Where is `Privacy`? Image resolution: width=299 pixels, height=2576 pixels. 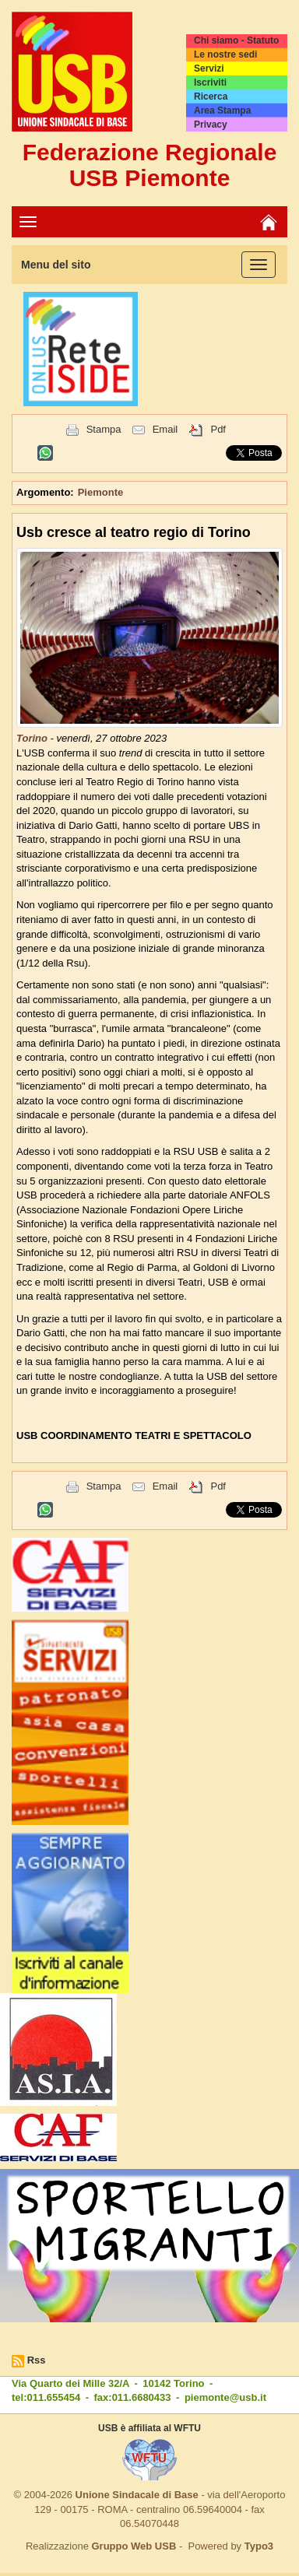 Privacy is located at coordinates (210, 124).